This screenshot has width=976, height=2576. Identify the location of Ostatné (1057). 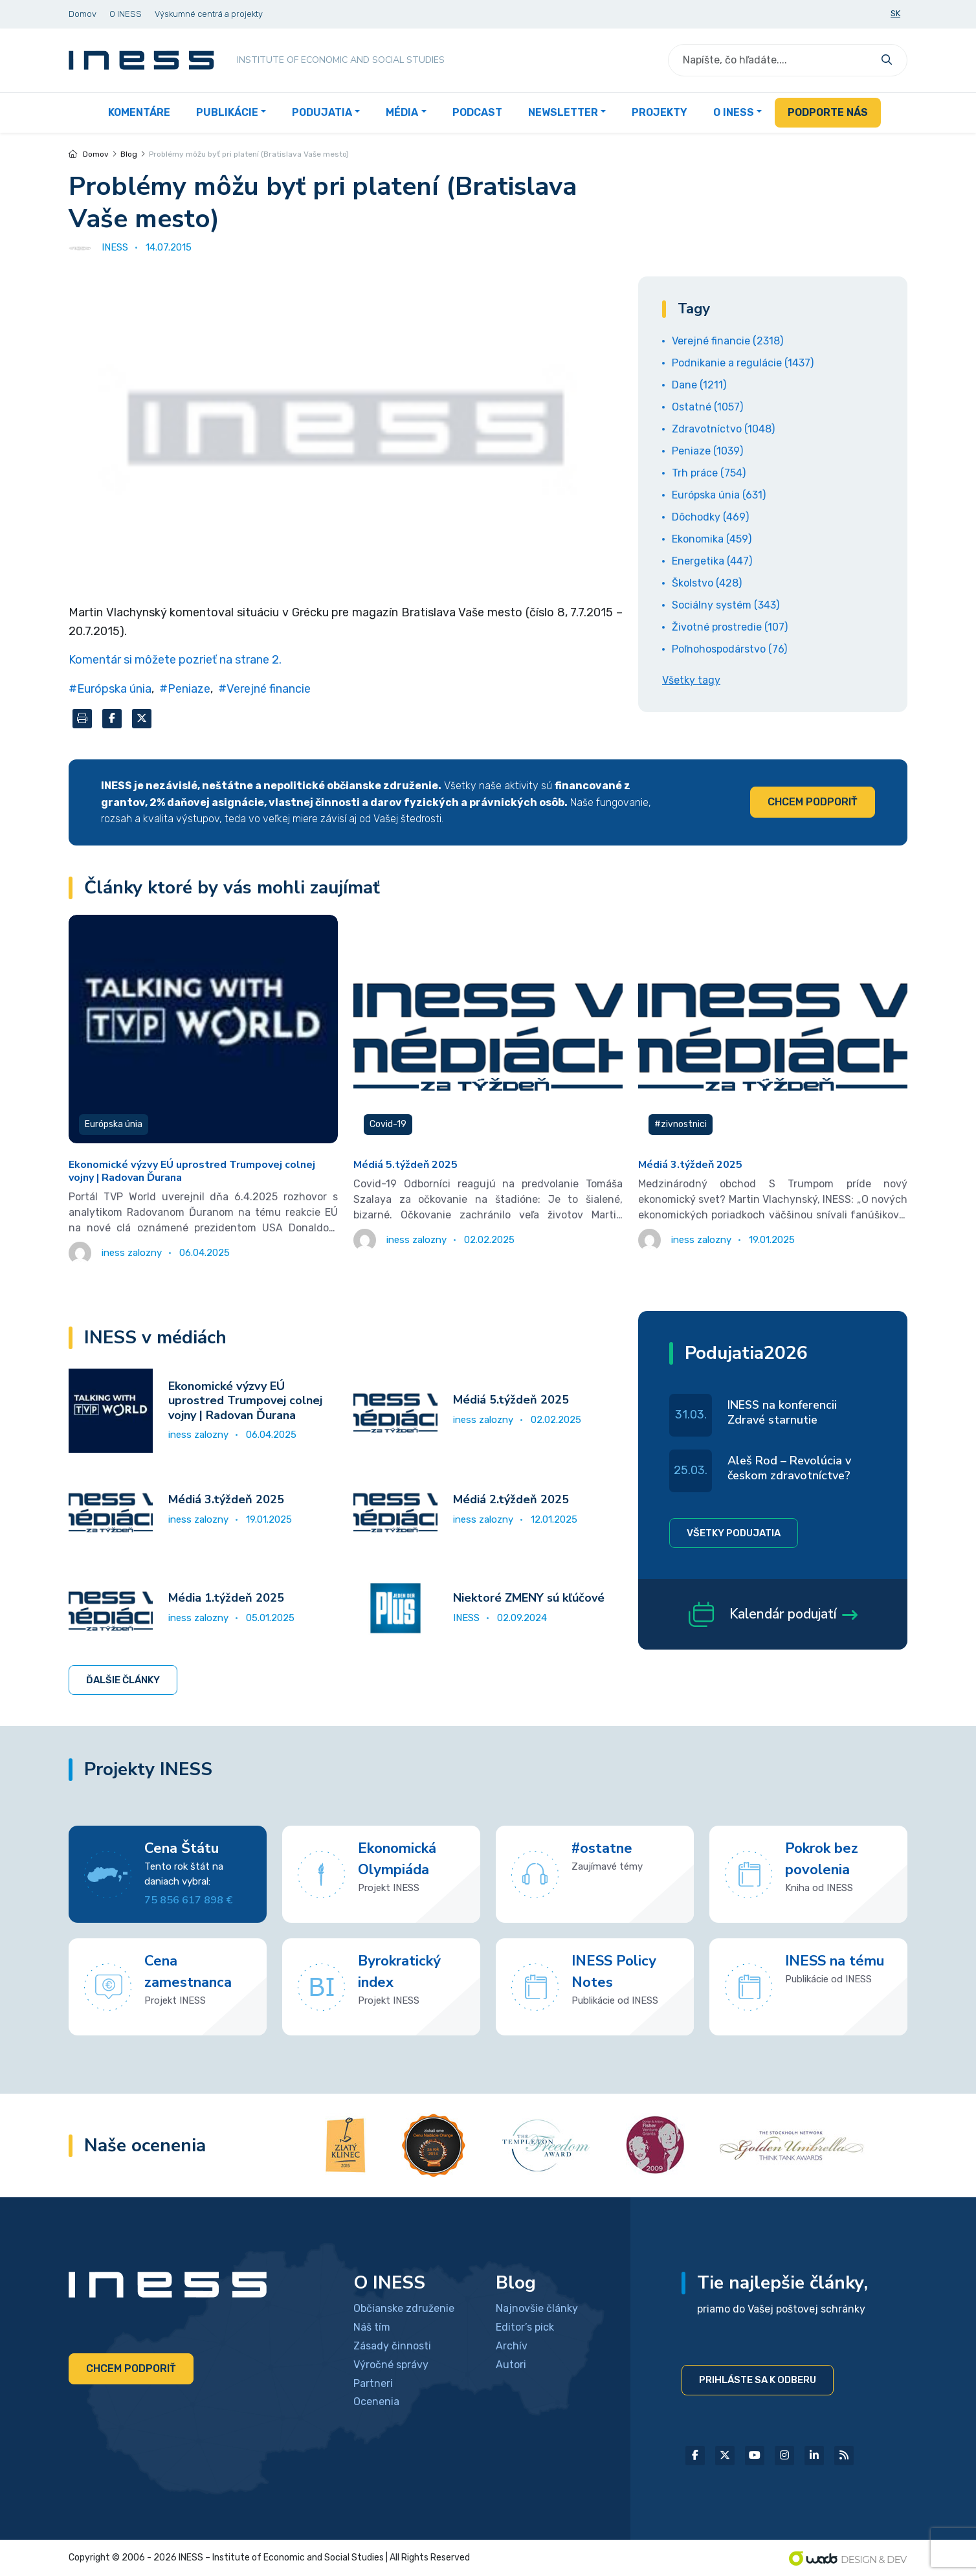
(707, 407).